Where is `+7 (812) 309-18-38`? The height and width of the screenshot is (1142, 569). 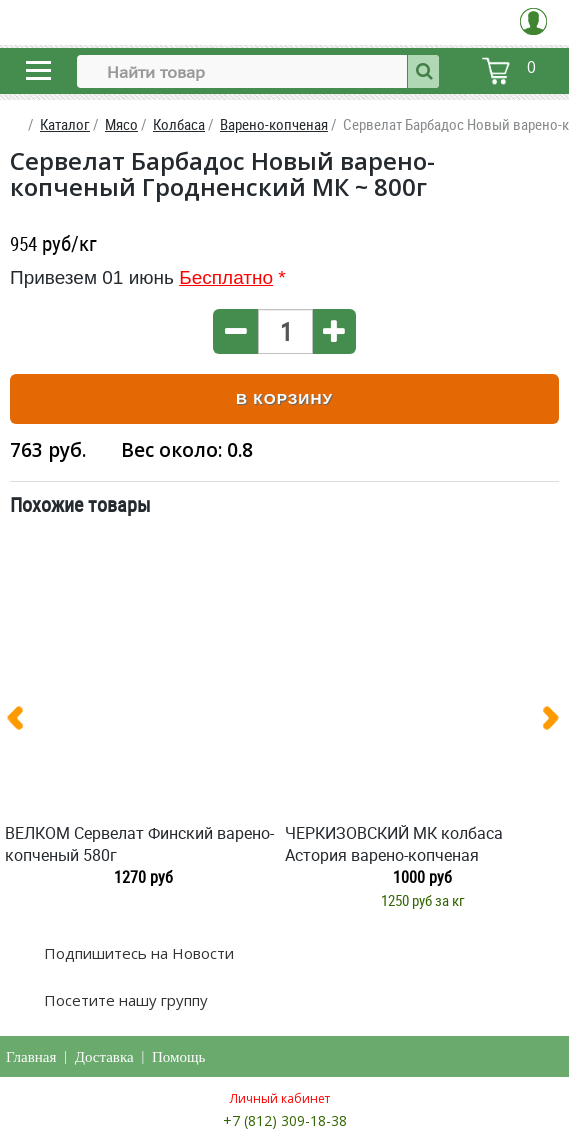 +7 (812) 309-18-38 is located at coordinates (285, 1120).